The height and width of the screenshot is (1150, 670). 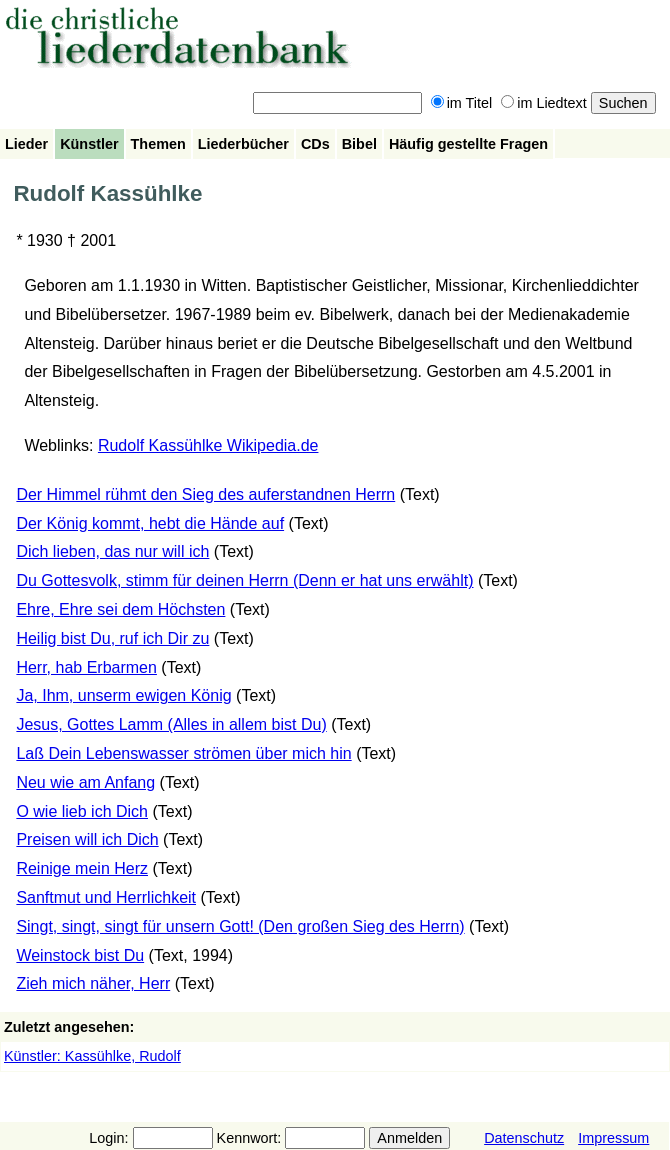 I want to click on im Titel, so click(x=462, y=103).